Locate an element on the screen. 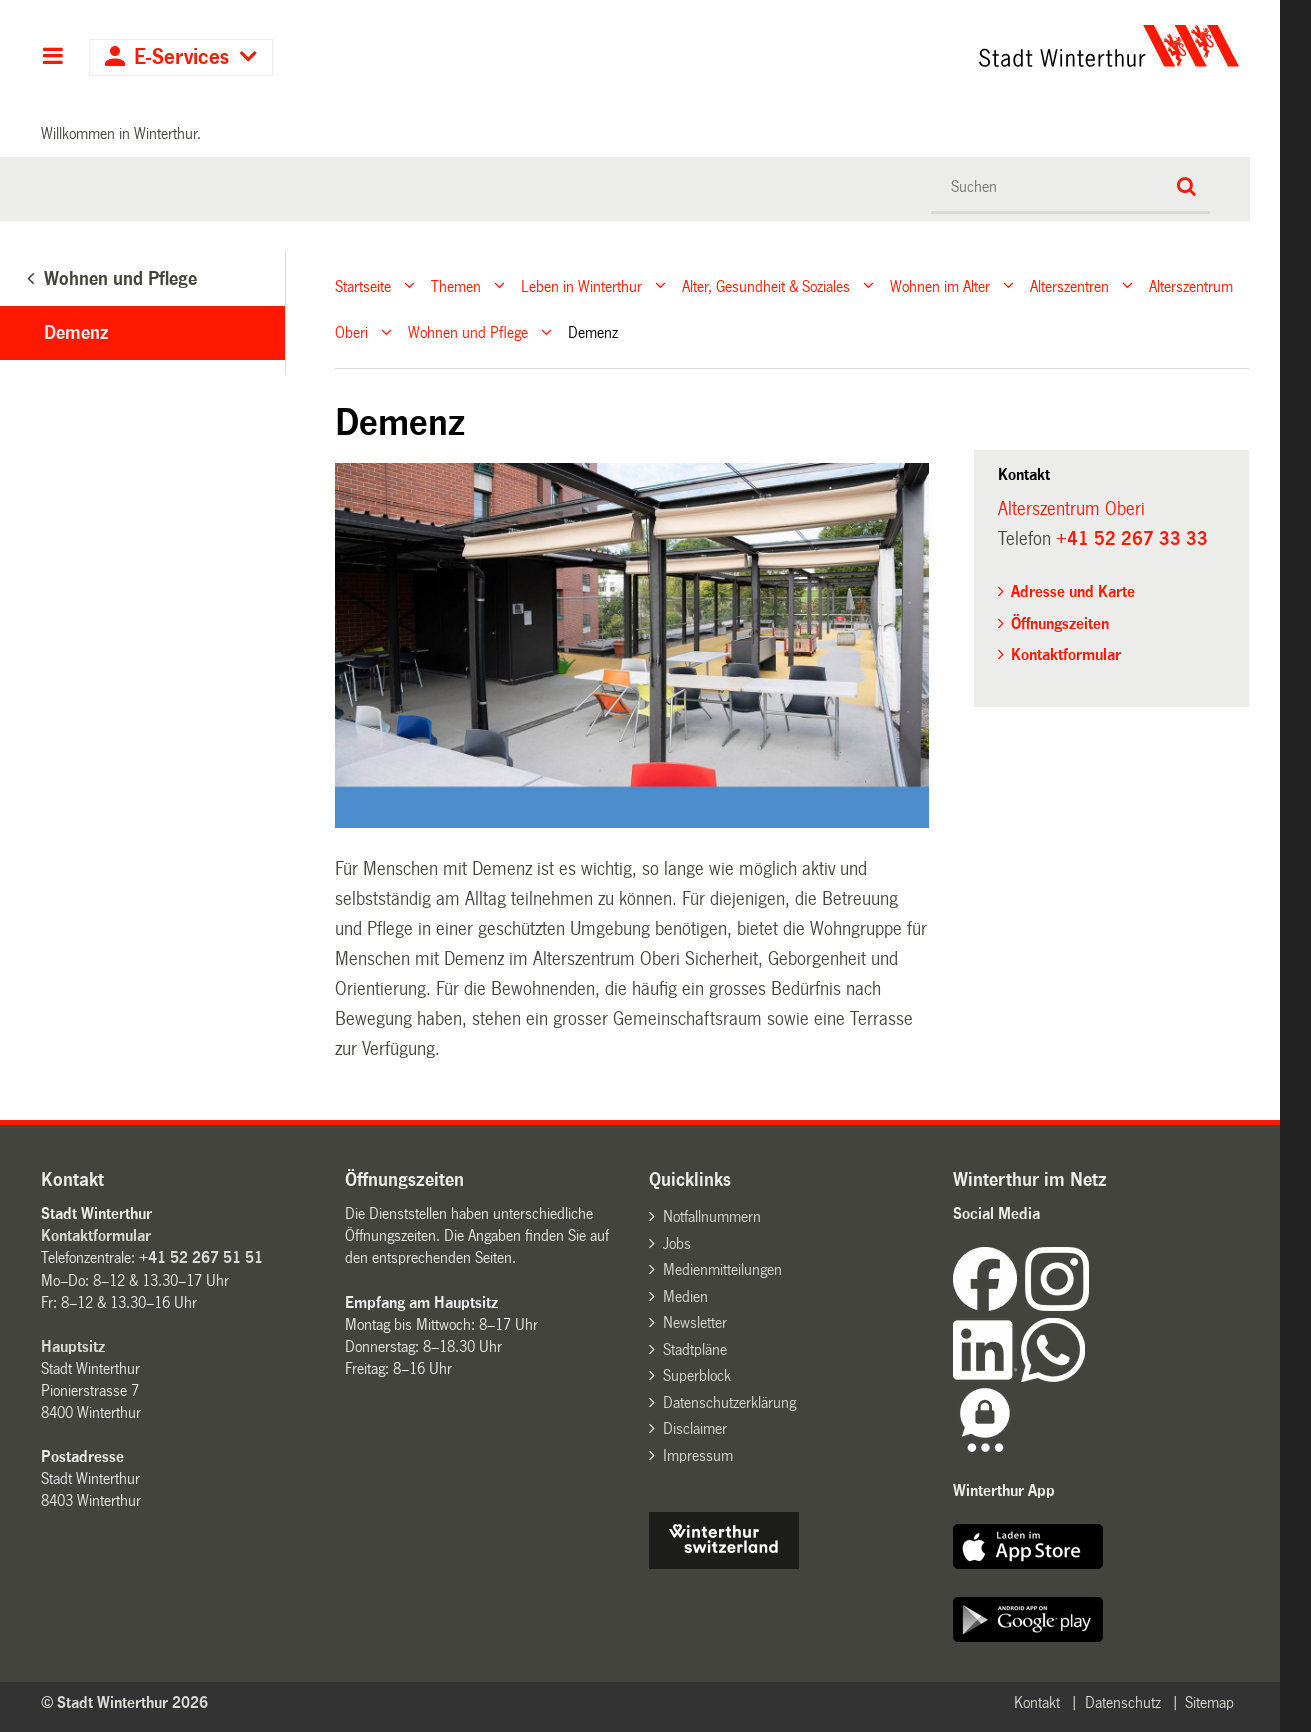 Image resolution: width=1311 pixels, height=1732 pixels. Öffnungszeiten is located at coordinates (1060, 623).